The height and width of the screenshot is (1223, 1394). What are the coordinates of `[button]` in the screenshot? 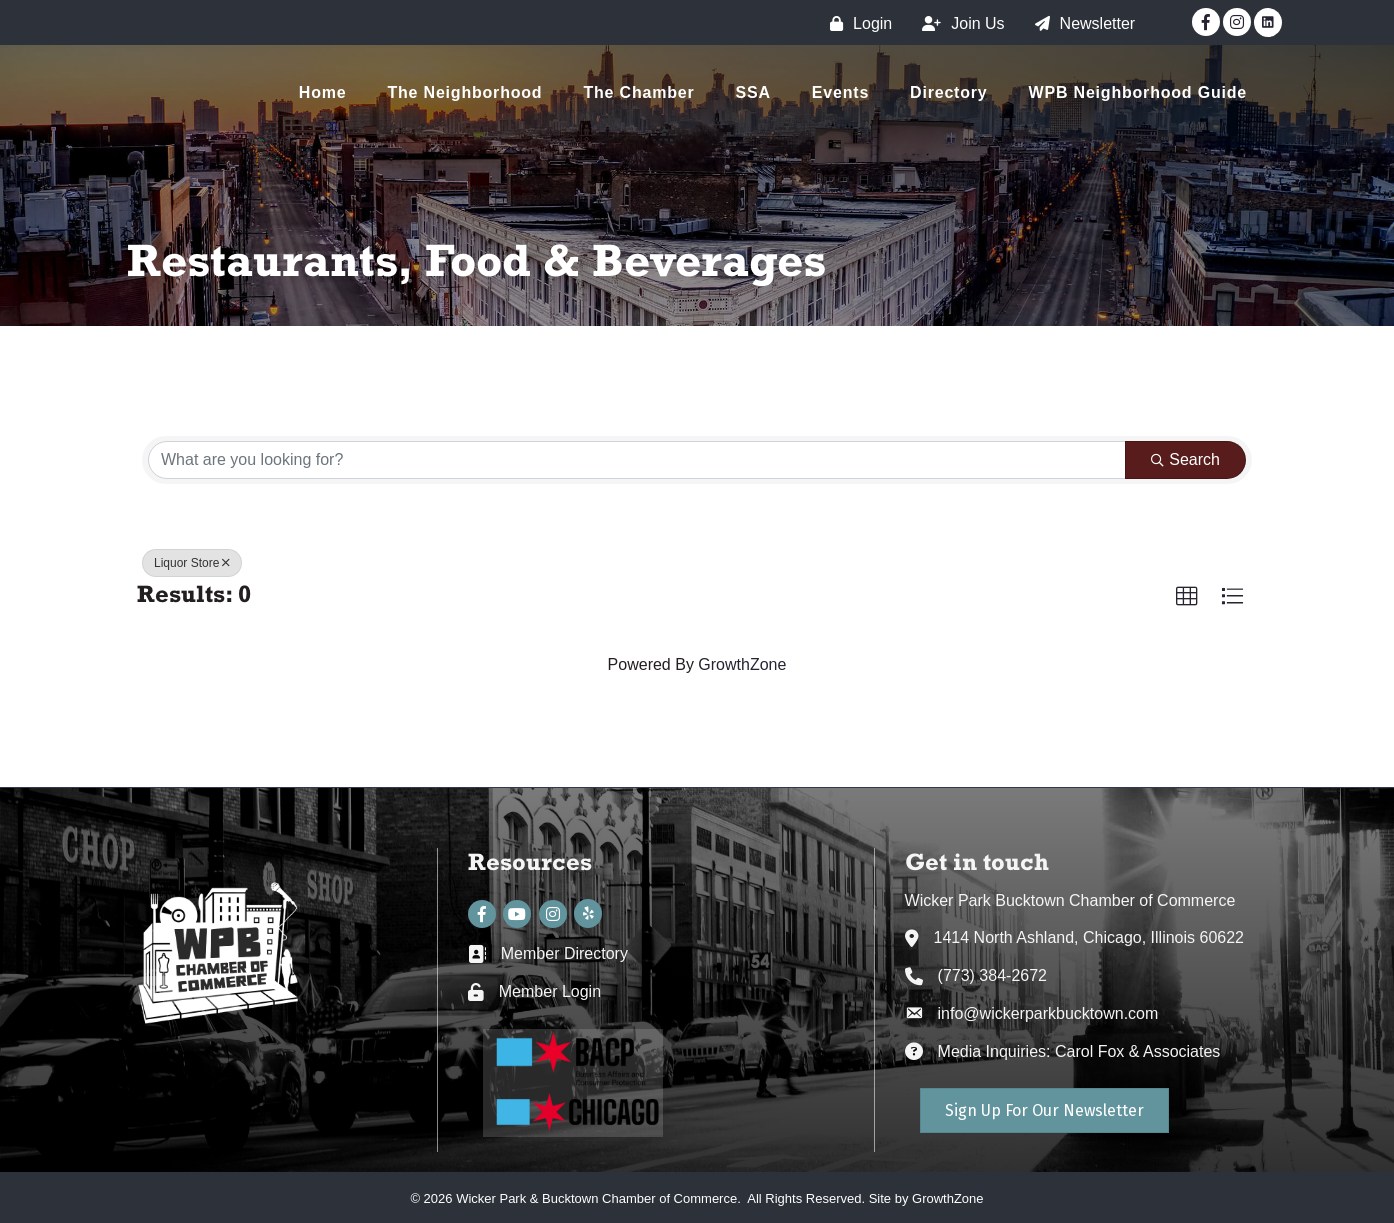 It's located at (1187, 597).